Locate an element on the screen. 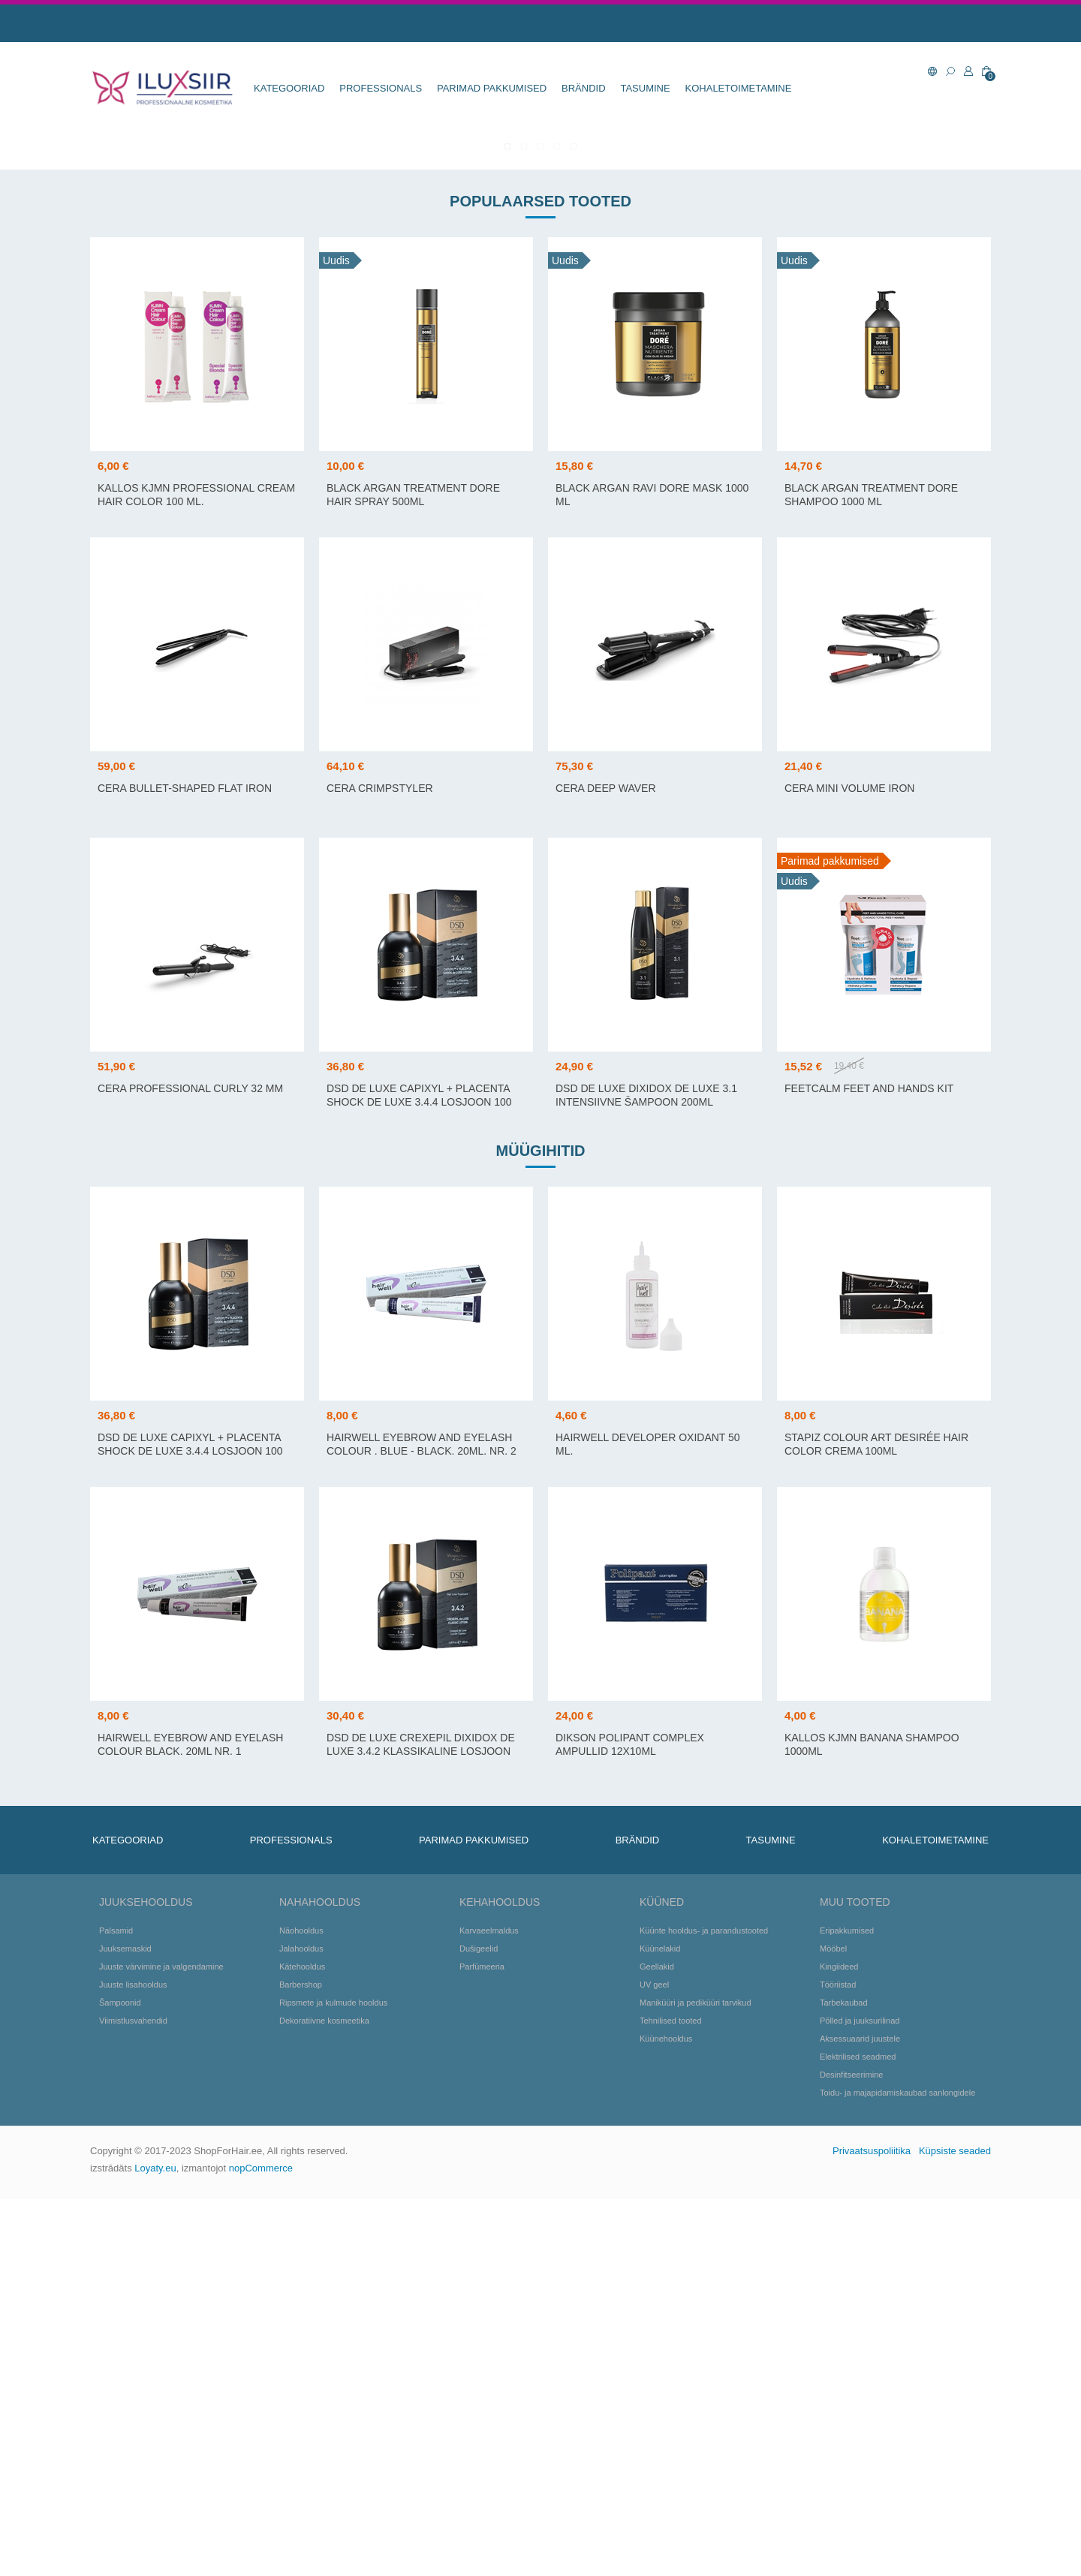  UV geel is located at coordinates (654, 2361).